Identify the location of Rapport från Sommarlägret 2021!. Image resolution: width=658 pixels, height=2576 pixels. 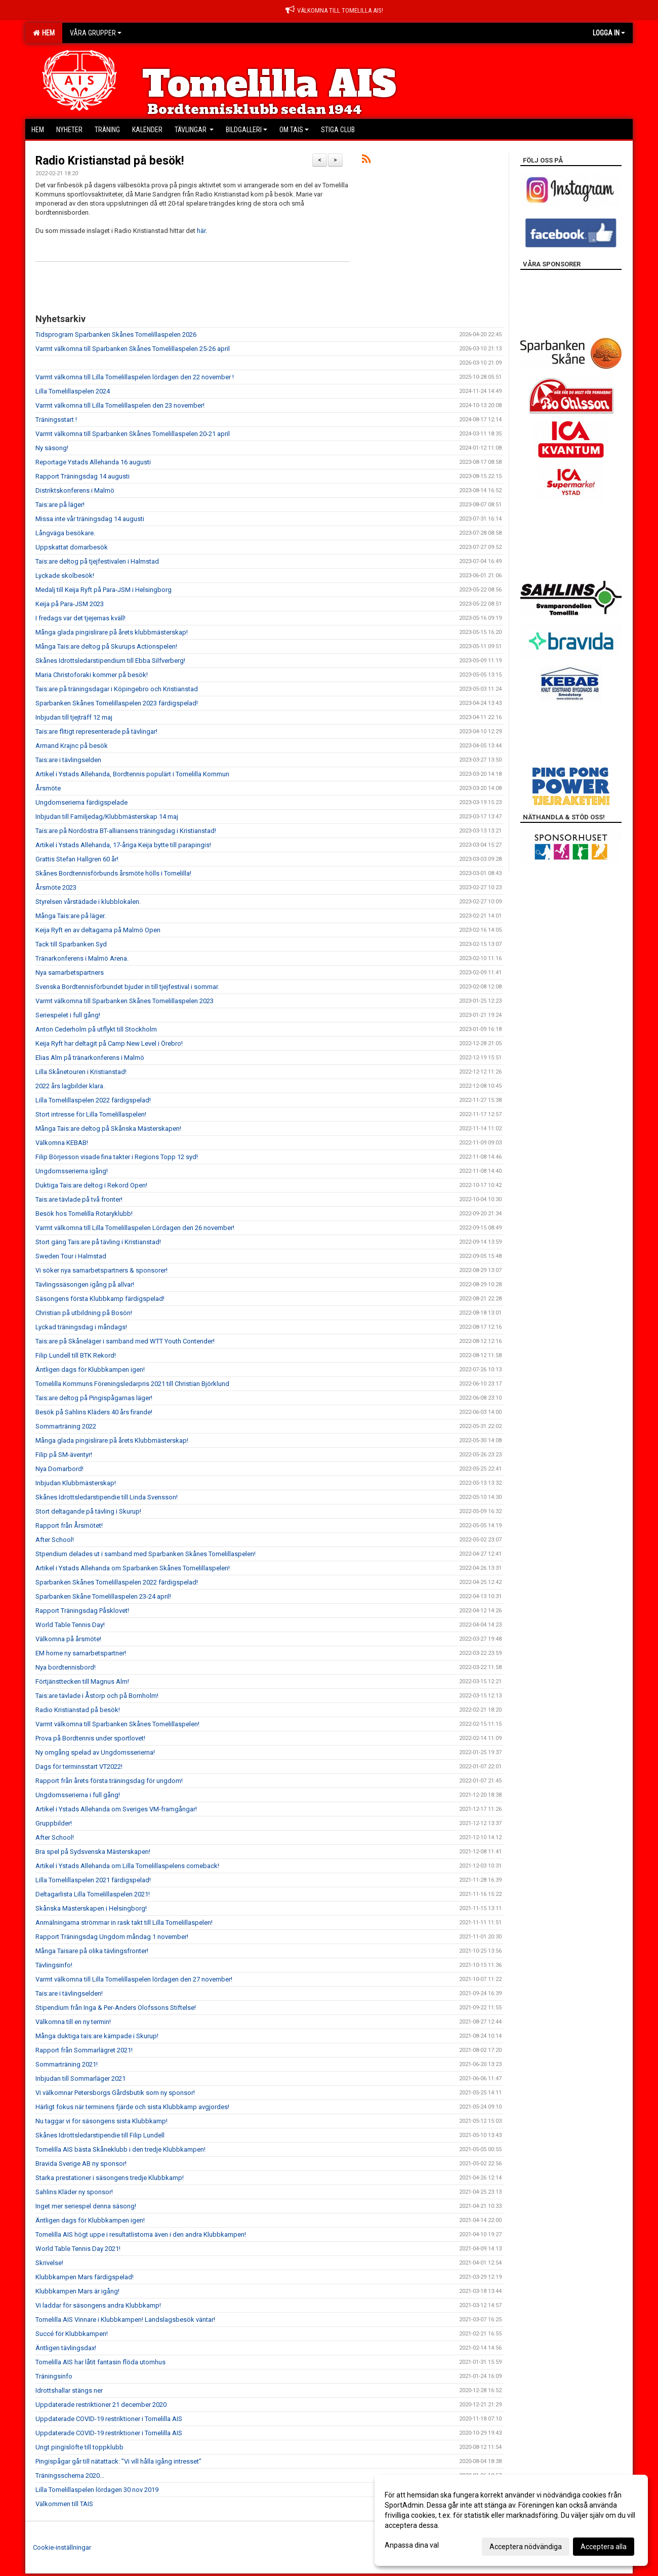
(84, 2050).